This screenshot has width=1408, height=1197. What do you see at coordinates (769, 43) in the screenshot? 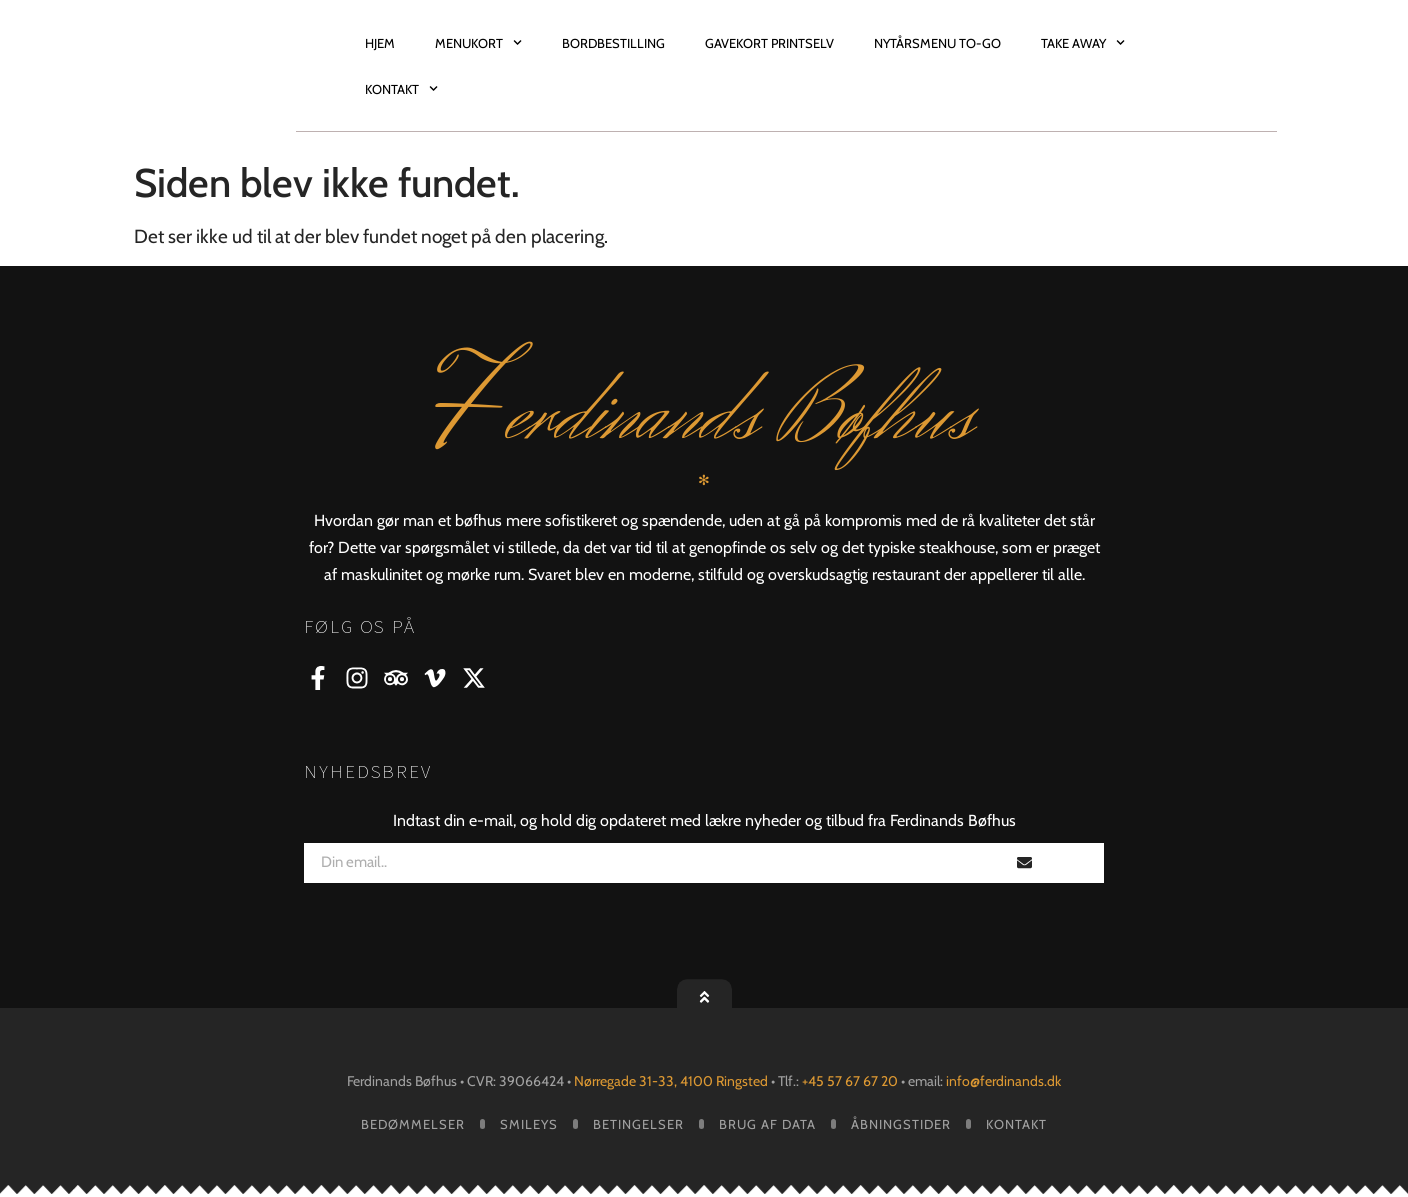
I see `Gavekort Printselv` at bounding box center [769, 43].